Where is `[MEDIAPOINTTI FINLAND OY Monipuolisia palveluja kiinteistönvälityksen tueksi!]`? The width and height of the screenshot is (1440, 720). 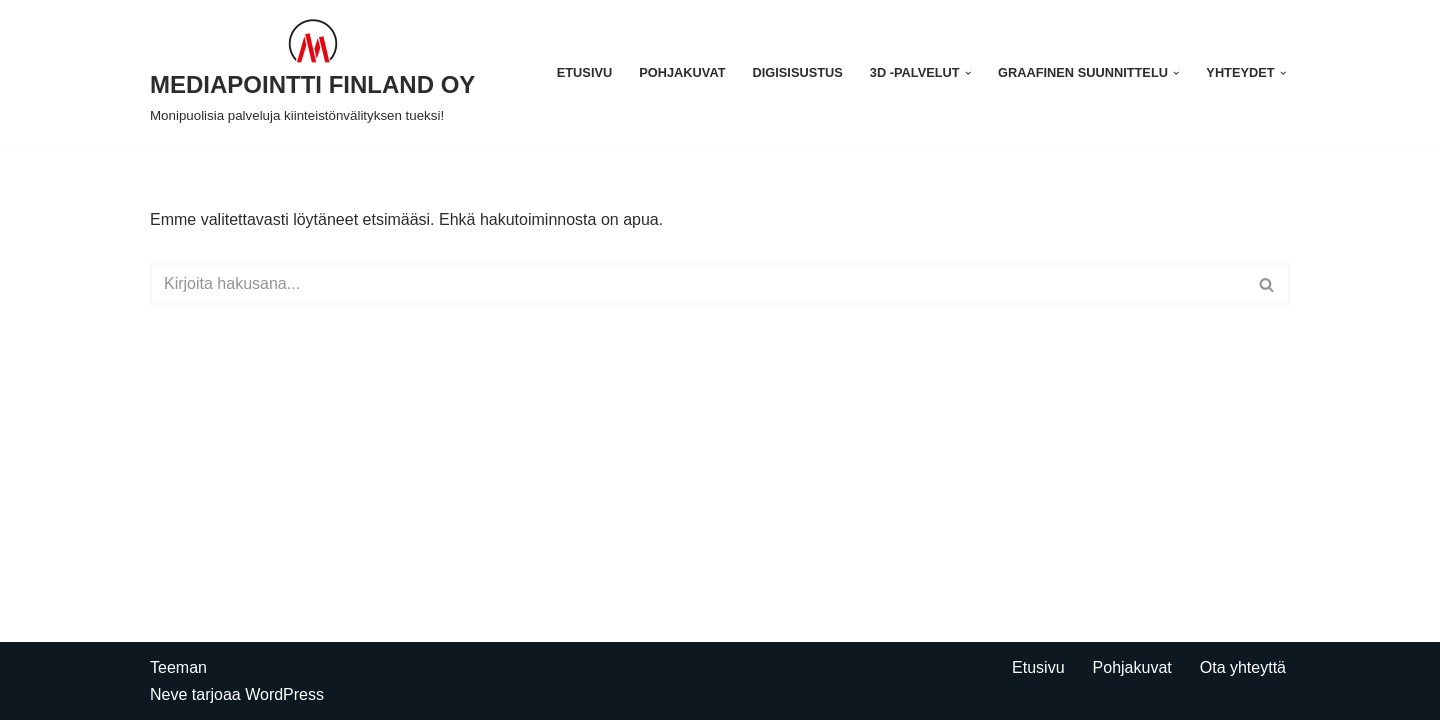 [MEDIAPOINTTI FINLAND OY Monipuolisia palveluja kiinteistönvälityksen tueksi!] is located at coordinates (312, 73).